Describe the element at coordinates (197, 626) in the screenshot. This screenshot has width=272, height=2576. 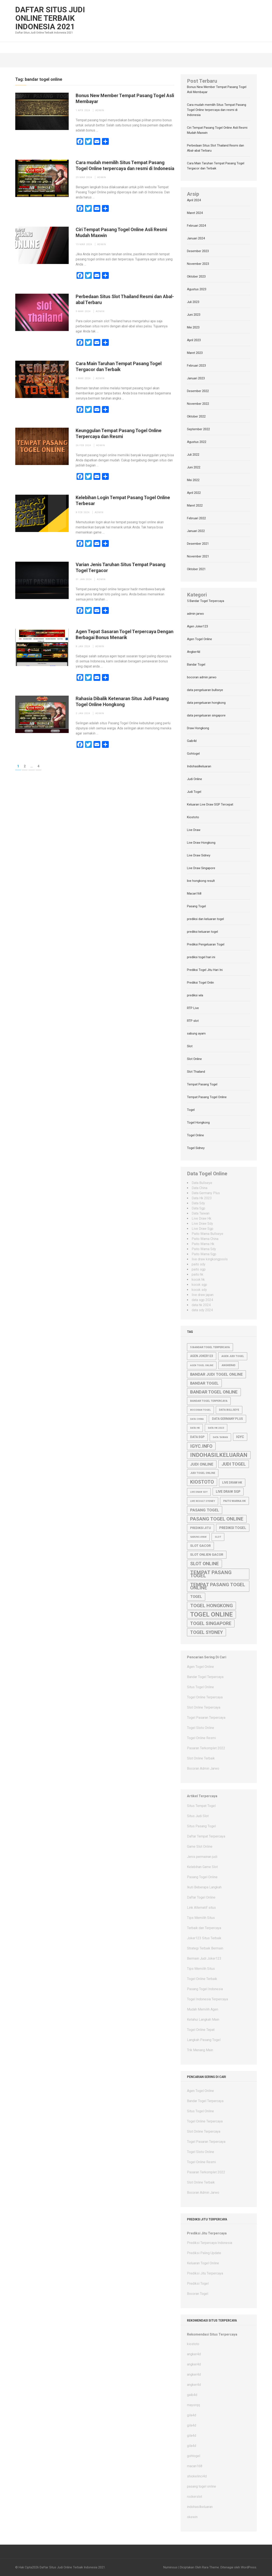
I see `Agen Joker123` at that location.